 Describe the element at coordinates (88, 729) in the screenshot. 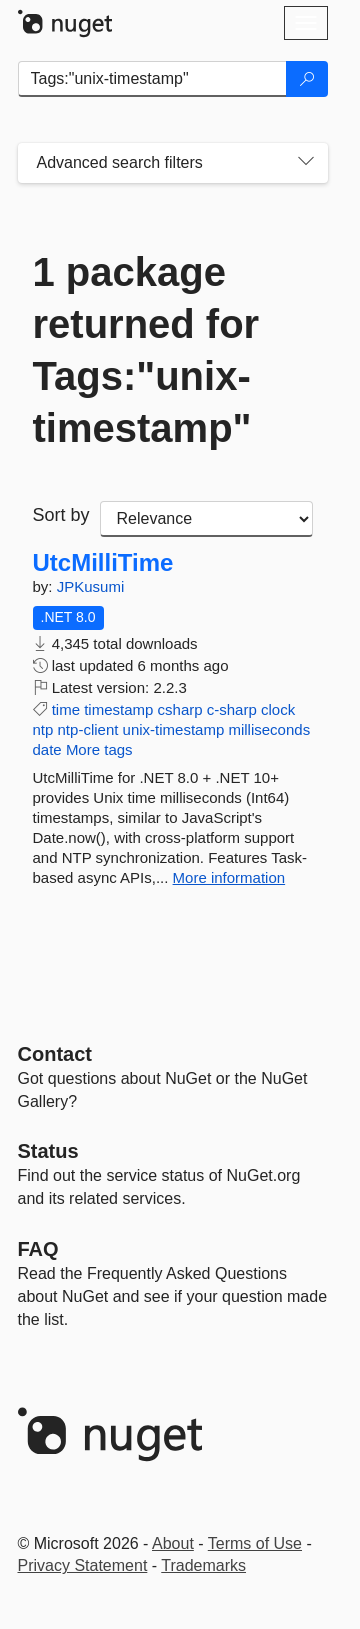

I see `ntp-client` at that location.